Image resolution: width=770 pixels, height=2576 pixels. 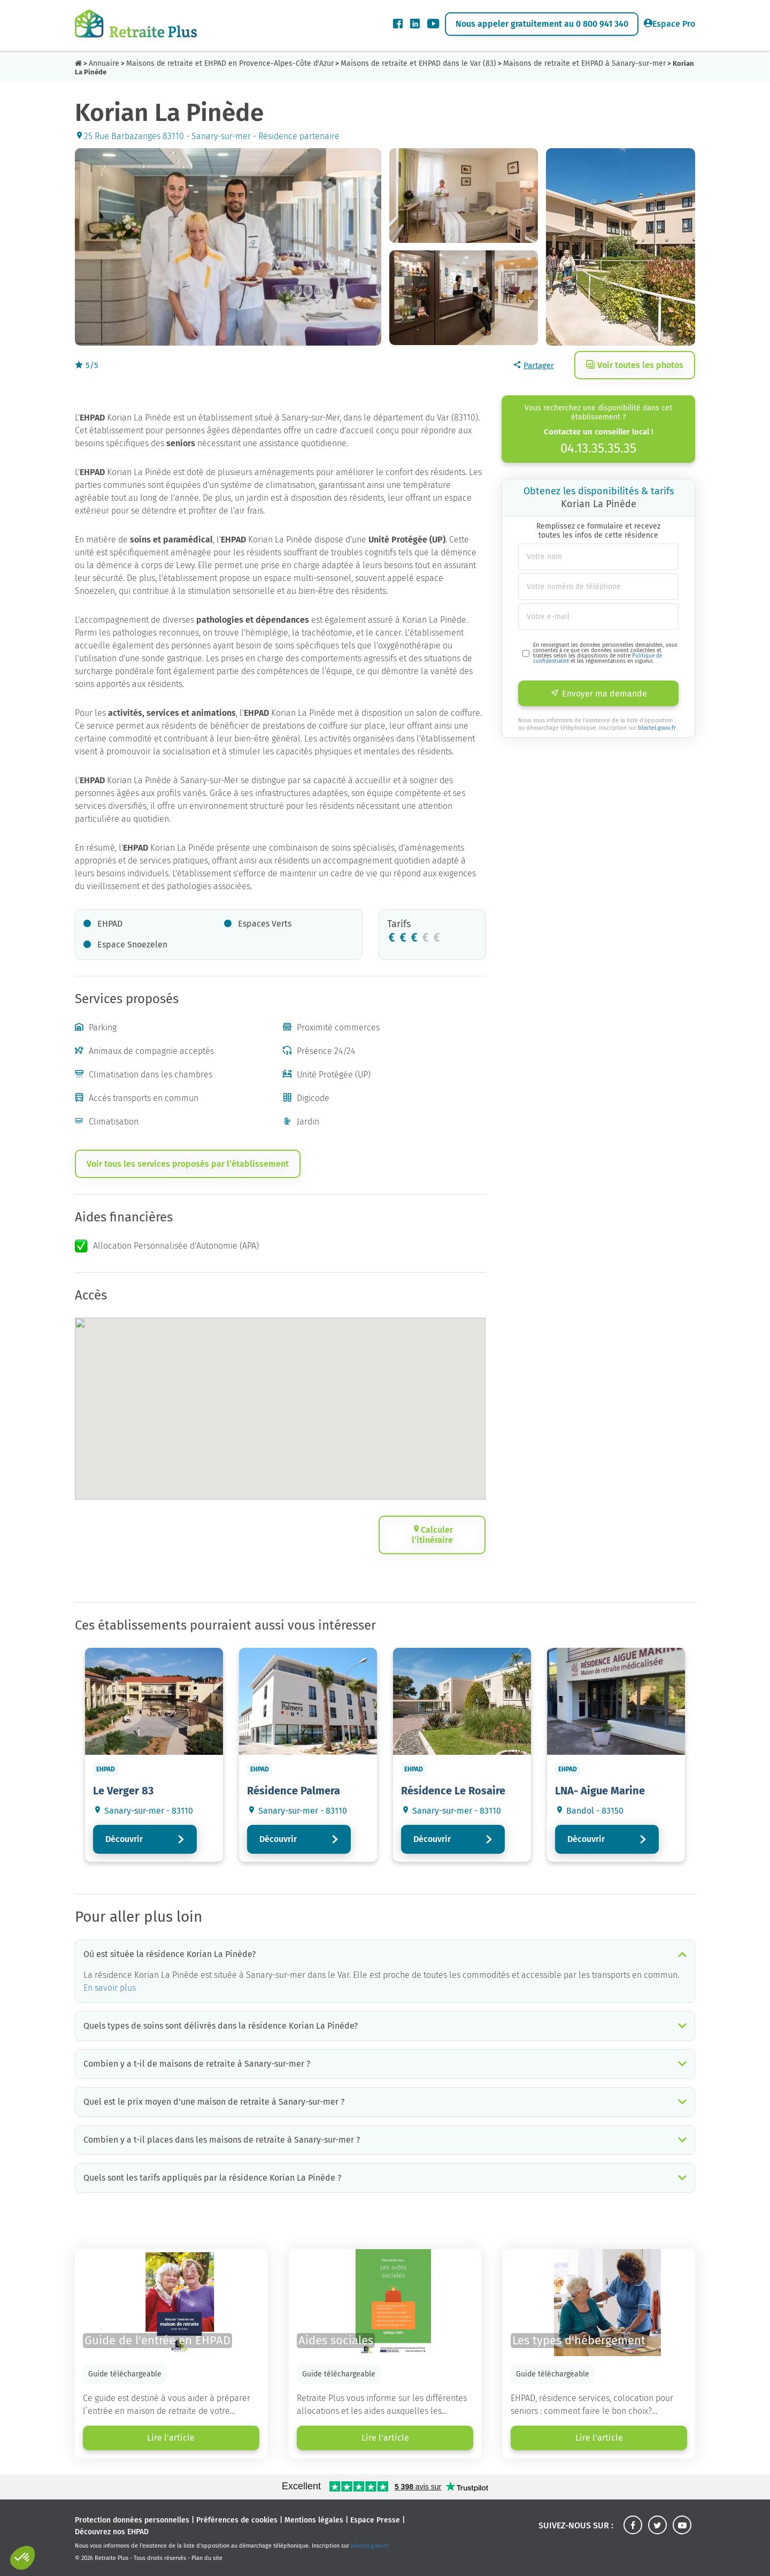 What do you see at coordinates (109, 1988) in the screenshot?
I see `En savoir plus` at bounding box center [109, 1988].